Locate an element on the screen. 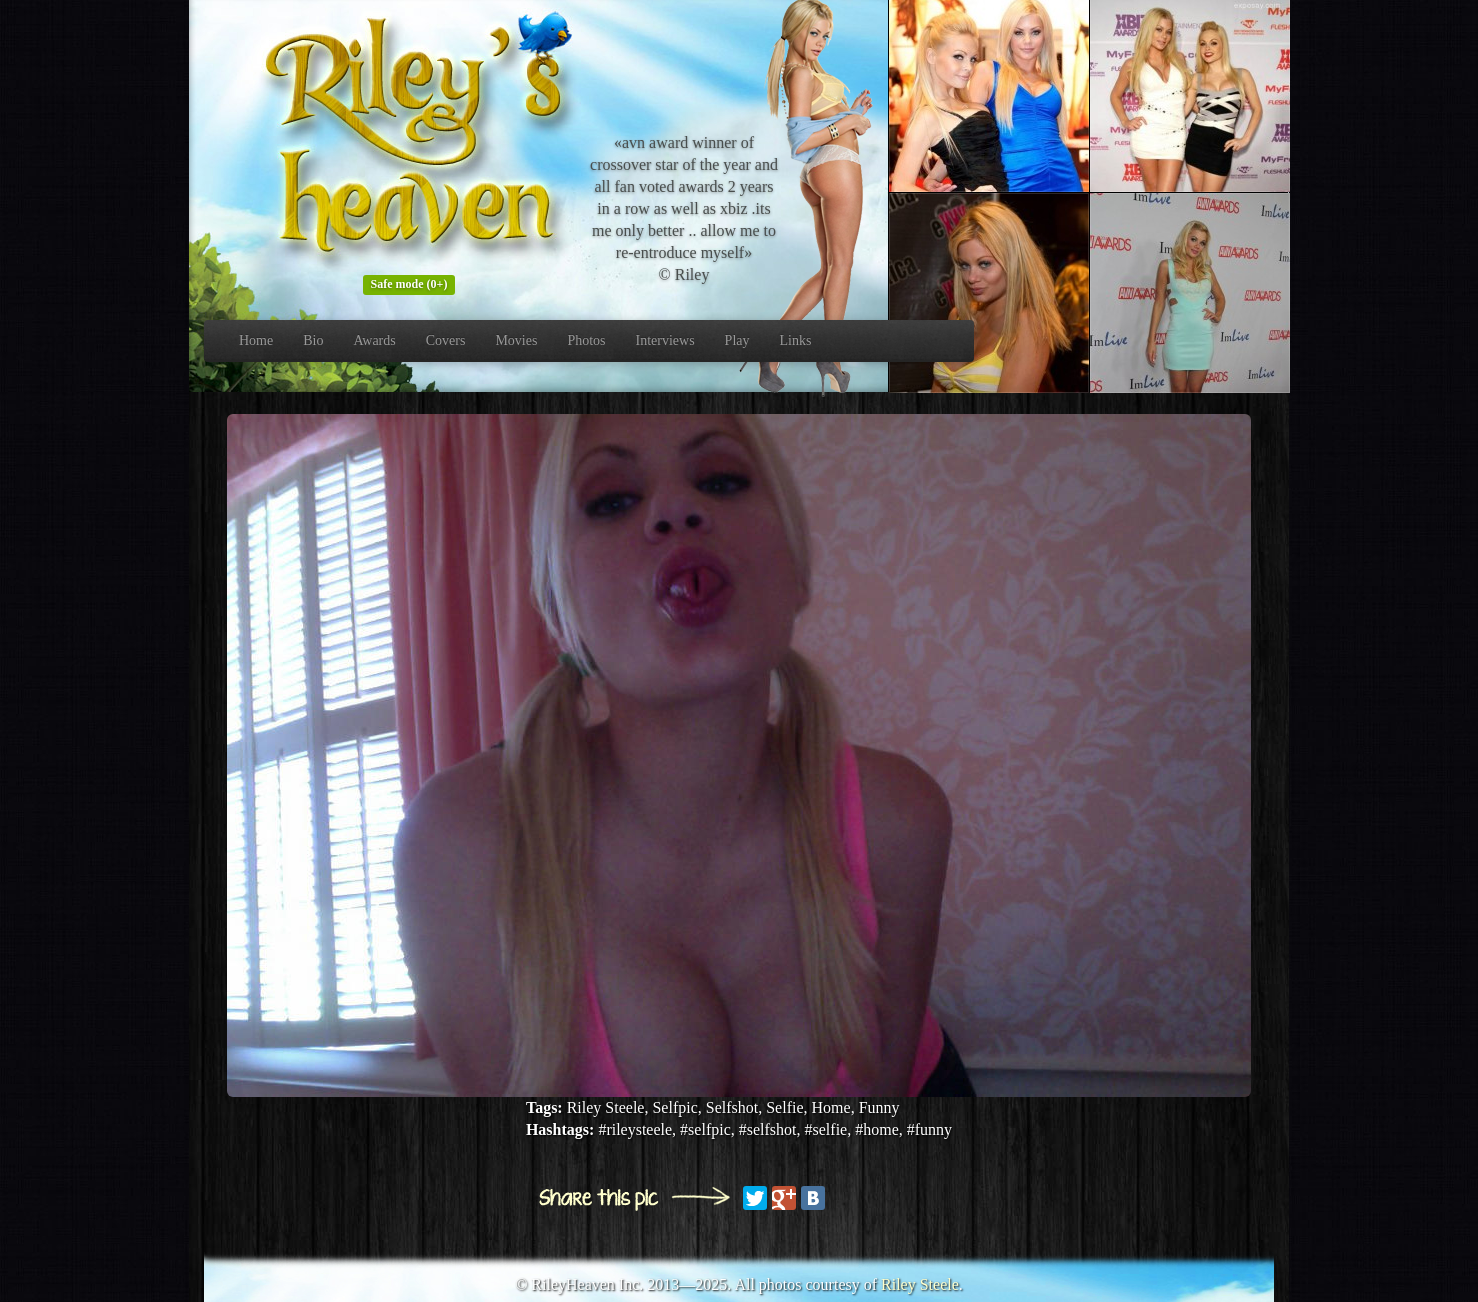 This screenshot has height=1302, width=1478. Home is located at coordinates (256, 340).